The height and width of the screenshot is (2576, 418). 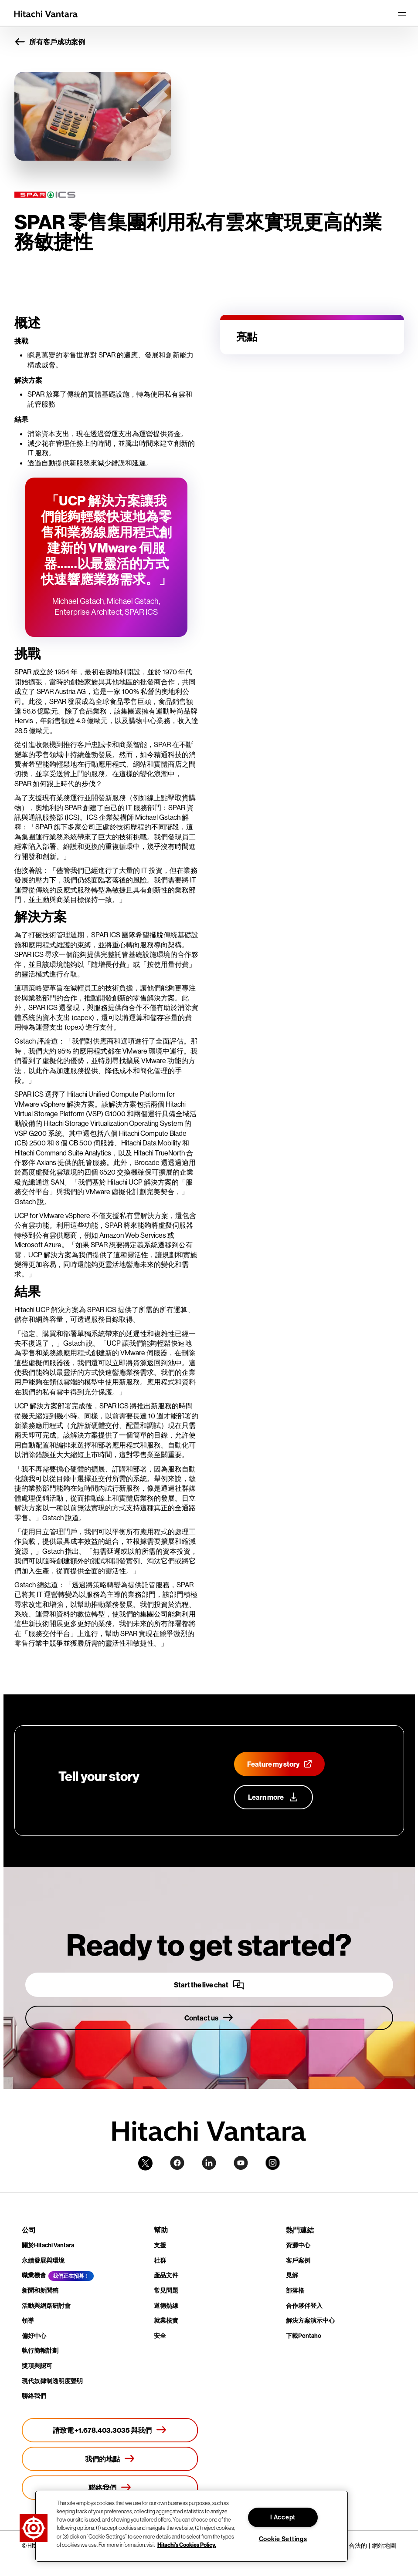 I want to click on 合作夥伴登入, so click(x=304, y=2306).